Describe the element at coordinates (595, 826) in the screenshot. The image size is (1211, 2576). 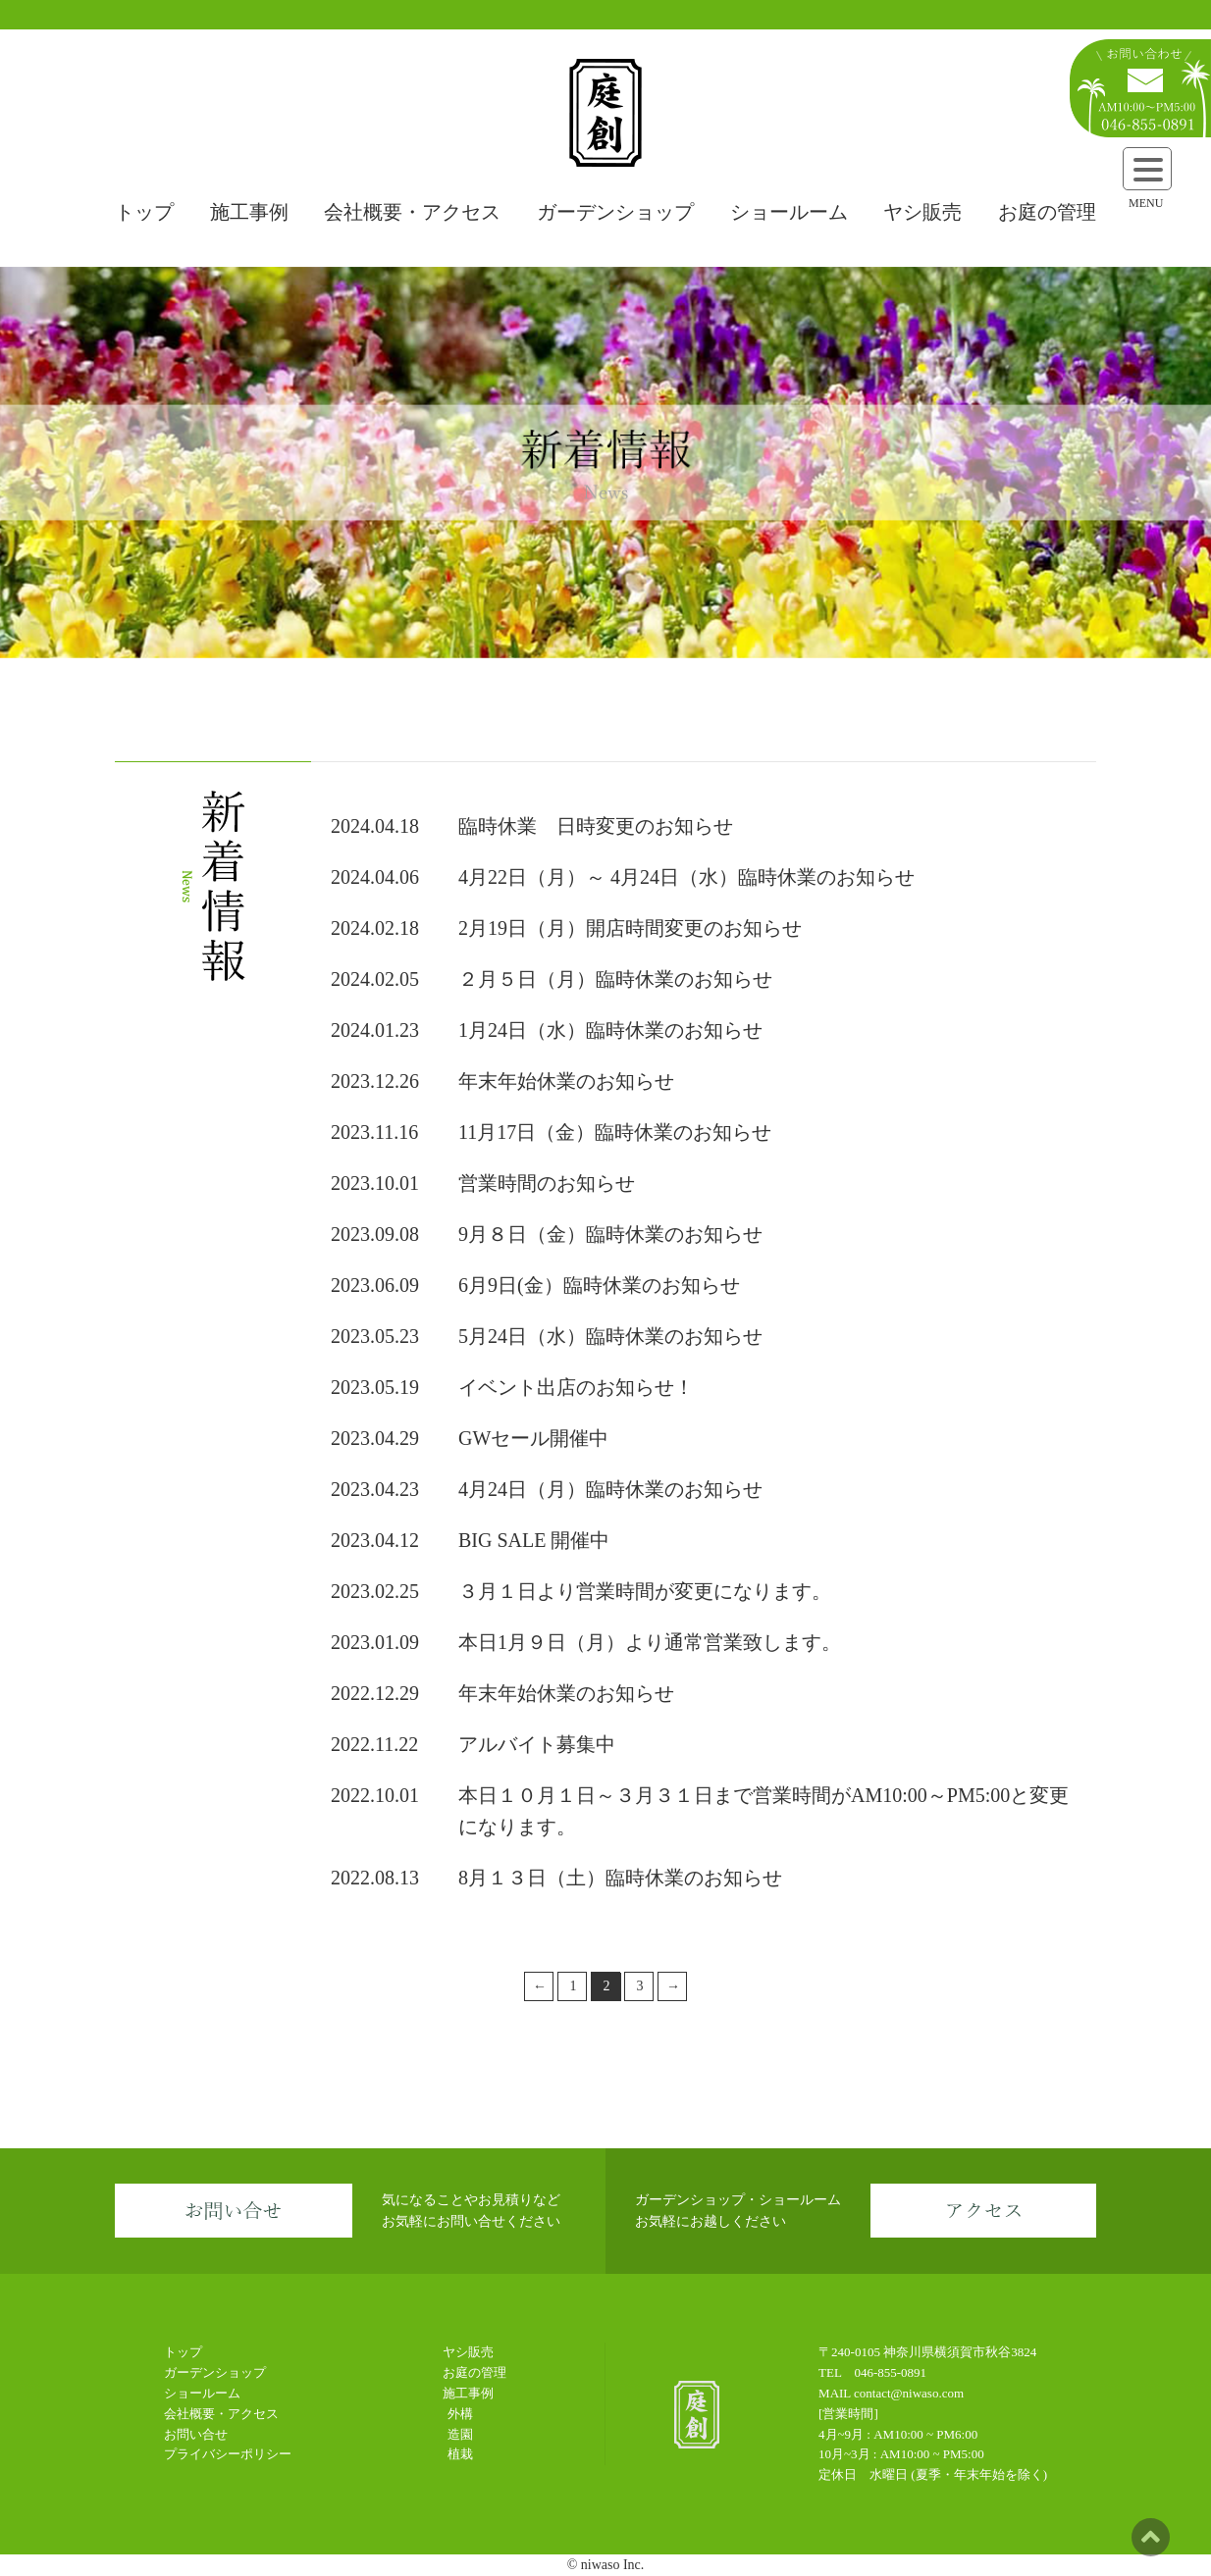
I see `臨時休業 日時変更のお知らせ` at that location.